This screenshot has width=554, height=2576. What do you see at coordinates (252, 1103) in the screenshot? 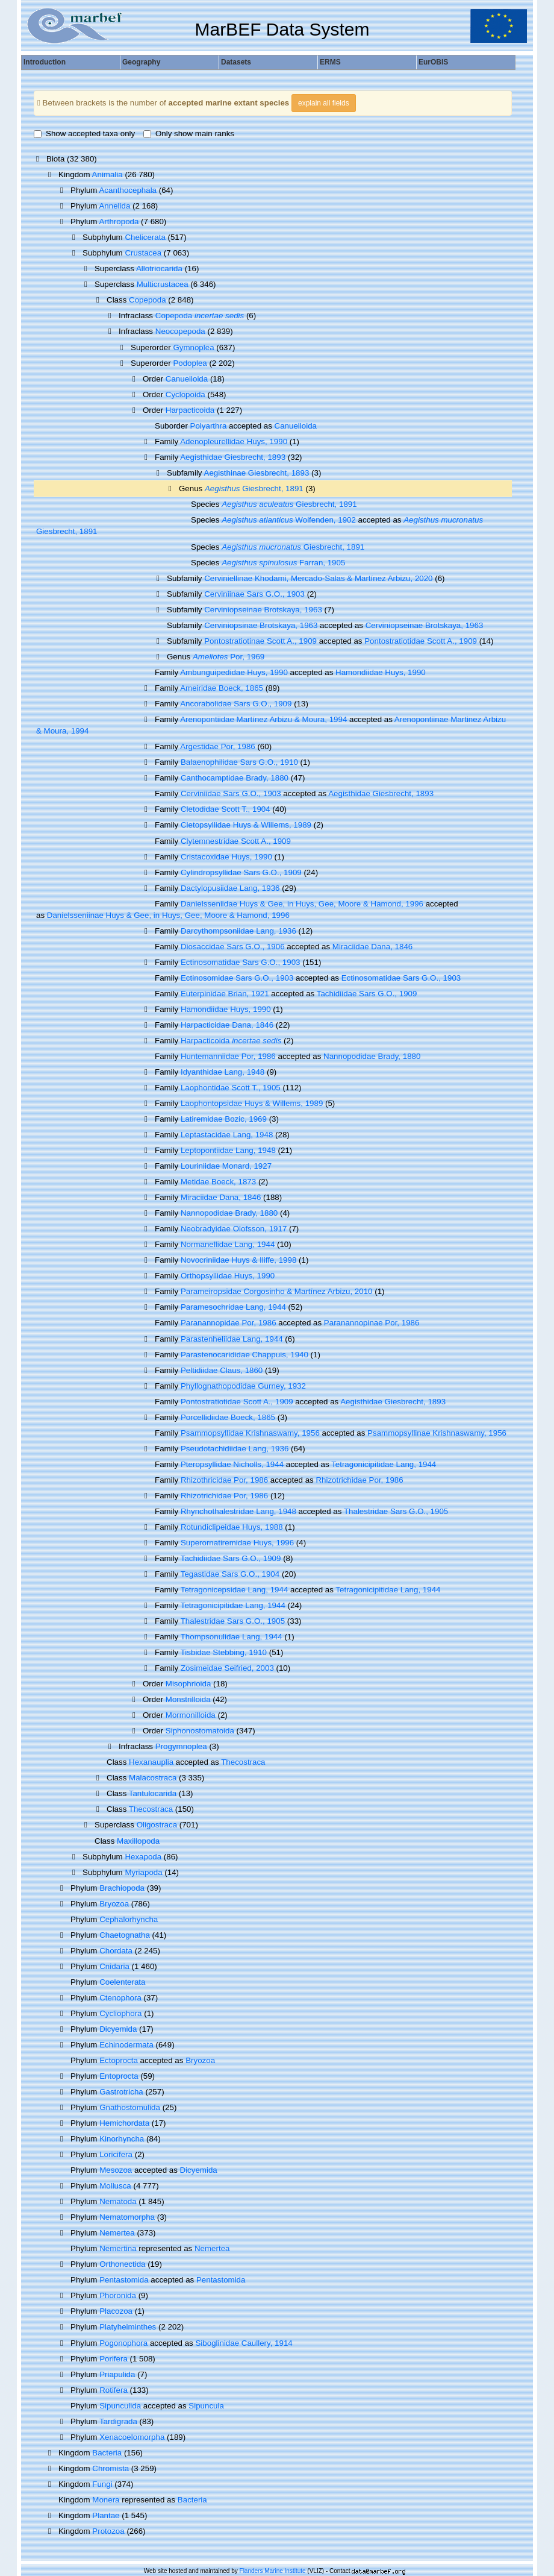
I see `Laophontopsidae Huys & Willems, 1989` at bounding box center [252, 1103].